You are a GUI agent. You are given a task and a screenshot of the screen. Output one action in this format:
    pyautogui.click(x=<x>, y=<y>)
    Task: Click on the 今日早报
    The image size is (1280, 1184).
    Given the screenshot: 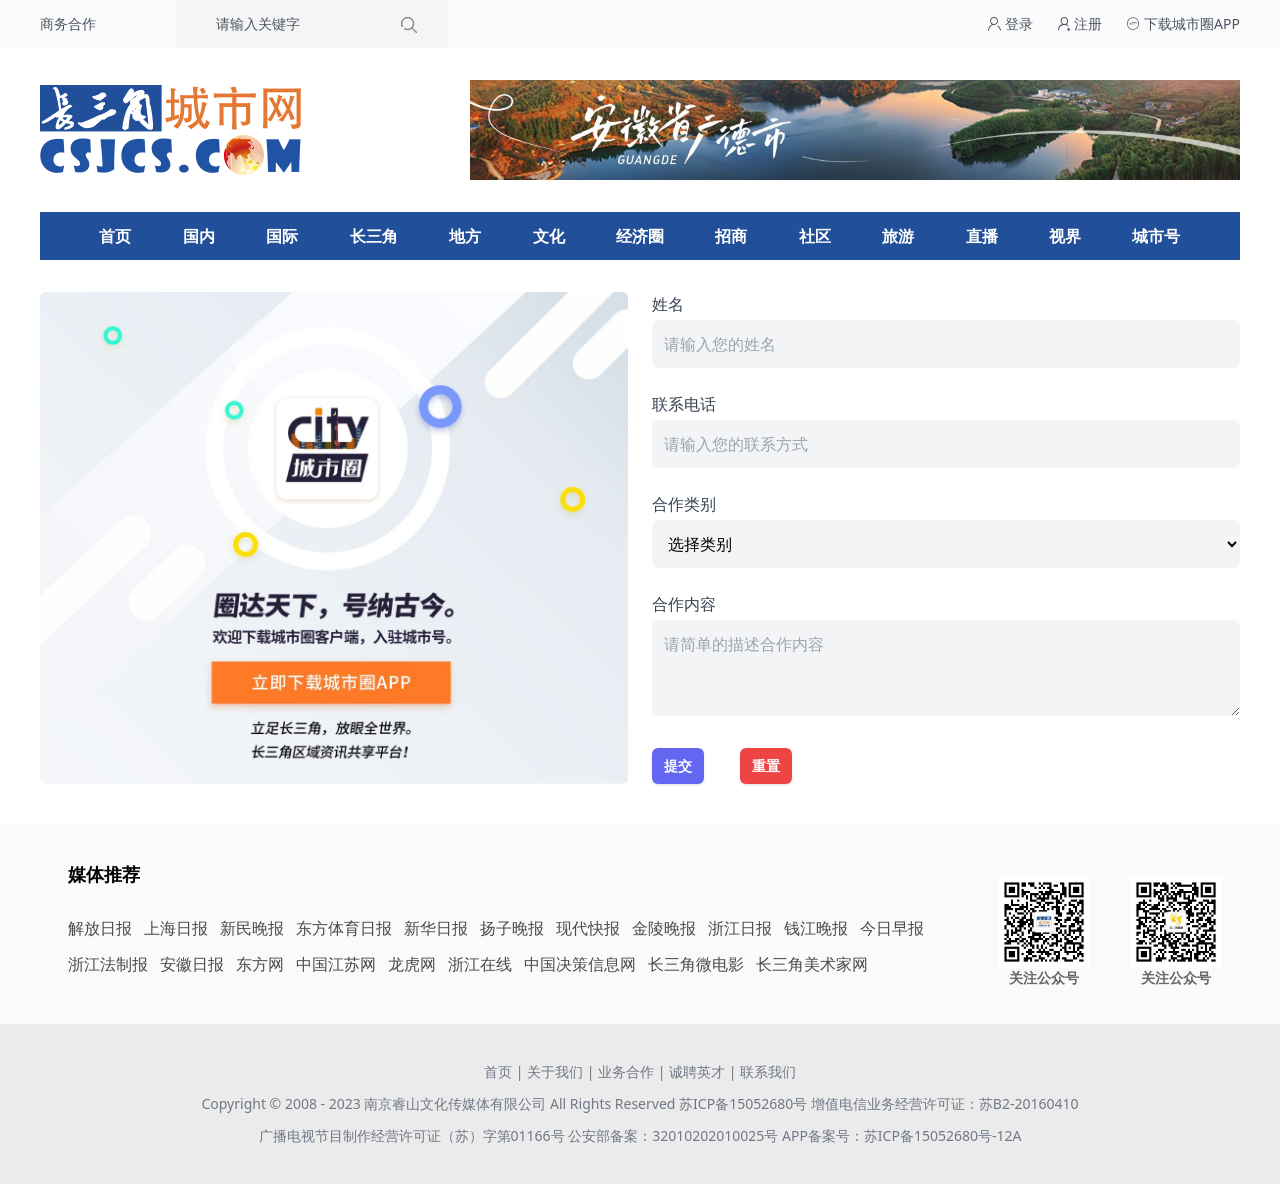 What is the action you would take?
    pyautogui.click(x=892, y=928)
    